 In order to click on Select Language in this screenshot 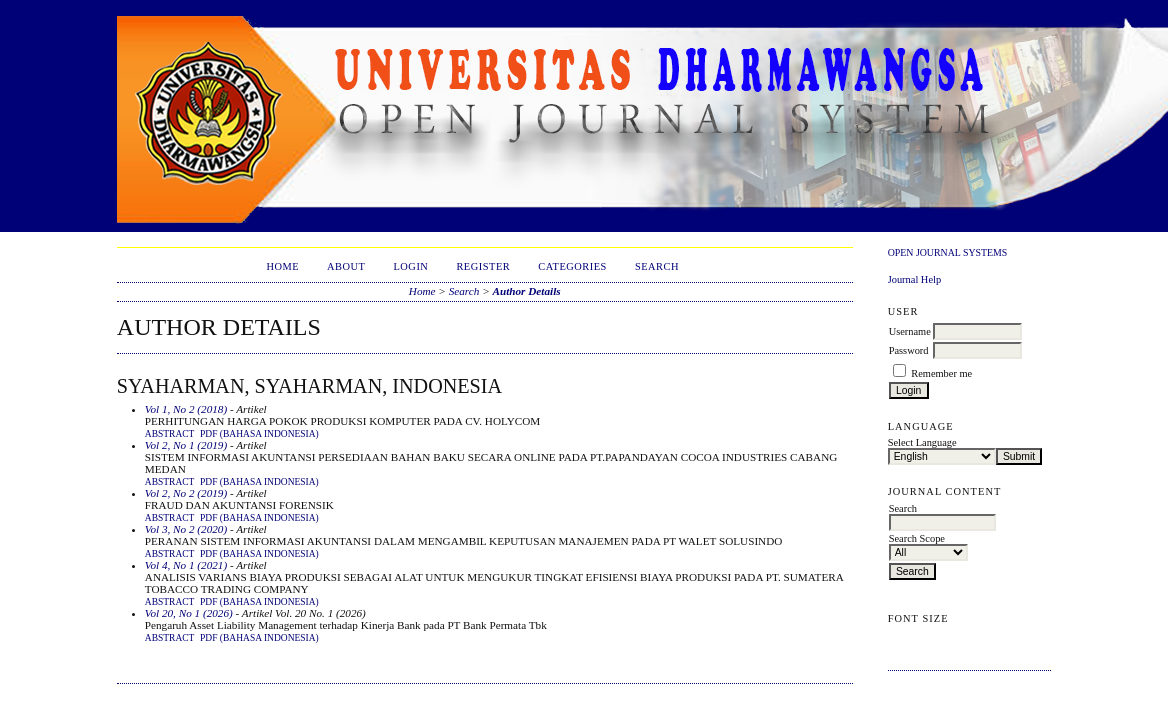, I will do `click(922, 442)`.